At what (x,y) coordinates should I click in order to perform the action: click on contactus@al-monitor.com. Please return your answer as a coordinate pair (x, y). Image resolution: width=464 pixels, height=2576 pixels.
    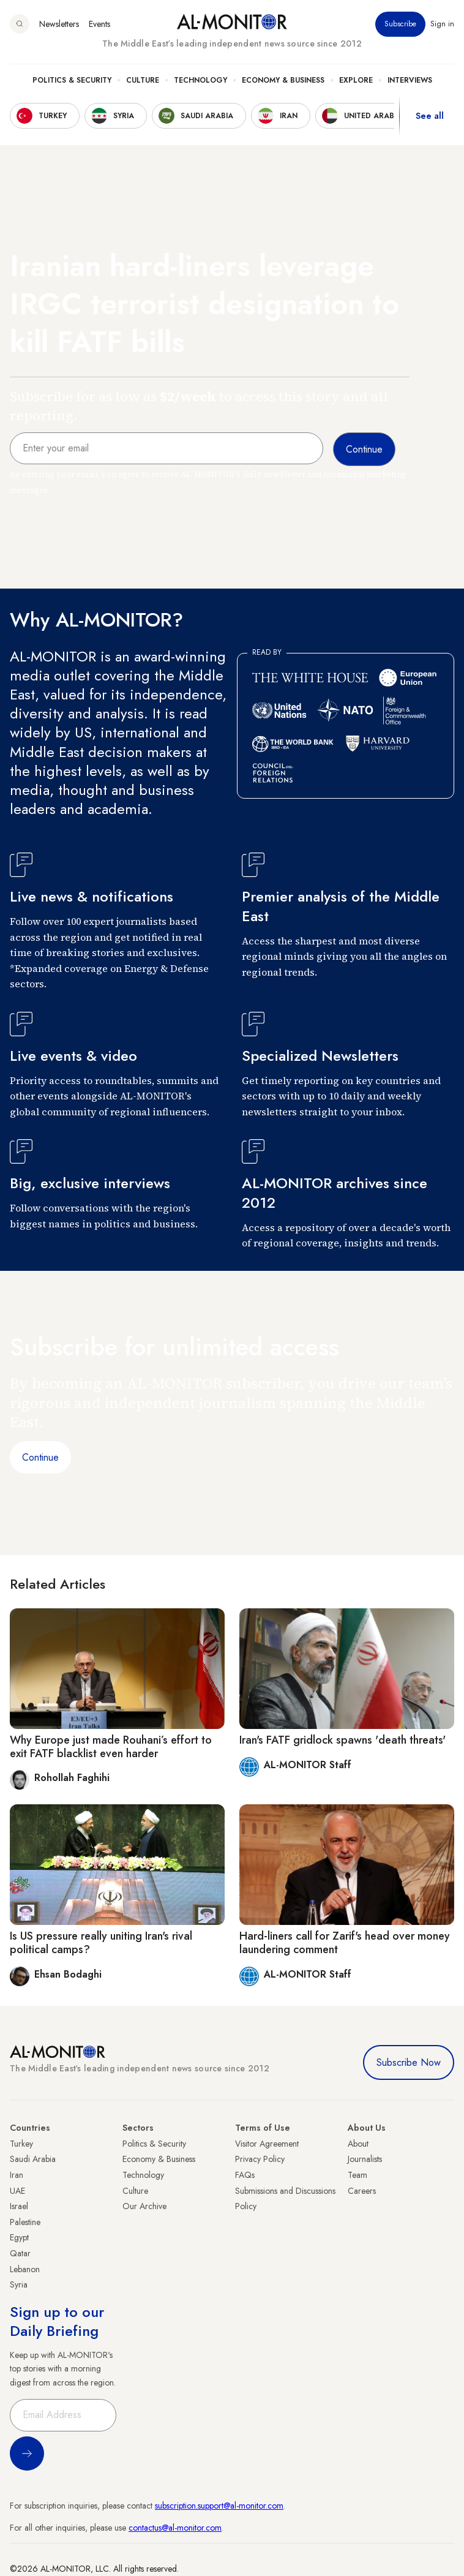
    Looking at the image, I should click on (175, 2527).